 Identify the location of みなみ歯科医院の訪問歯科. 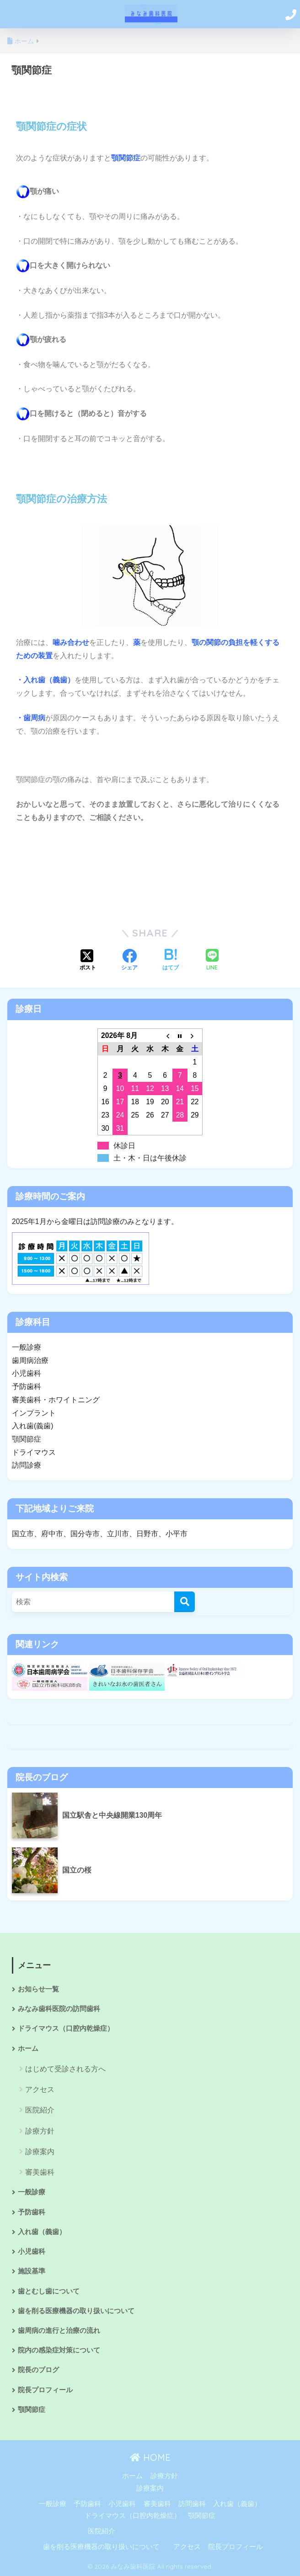
(59, 2008).